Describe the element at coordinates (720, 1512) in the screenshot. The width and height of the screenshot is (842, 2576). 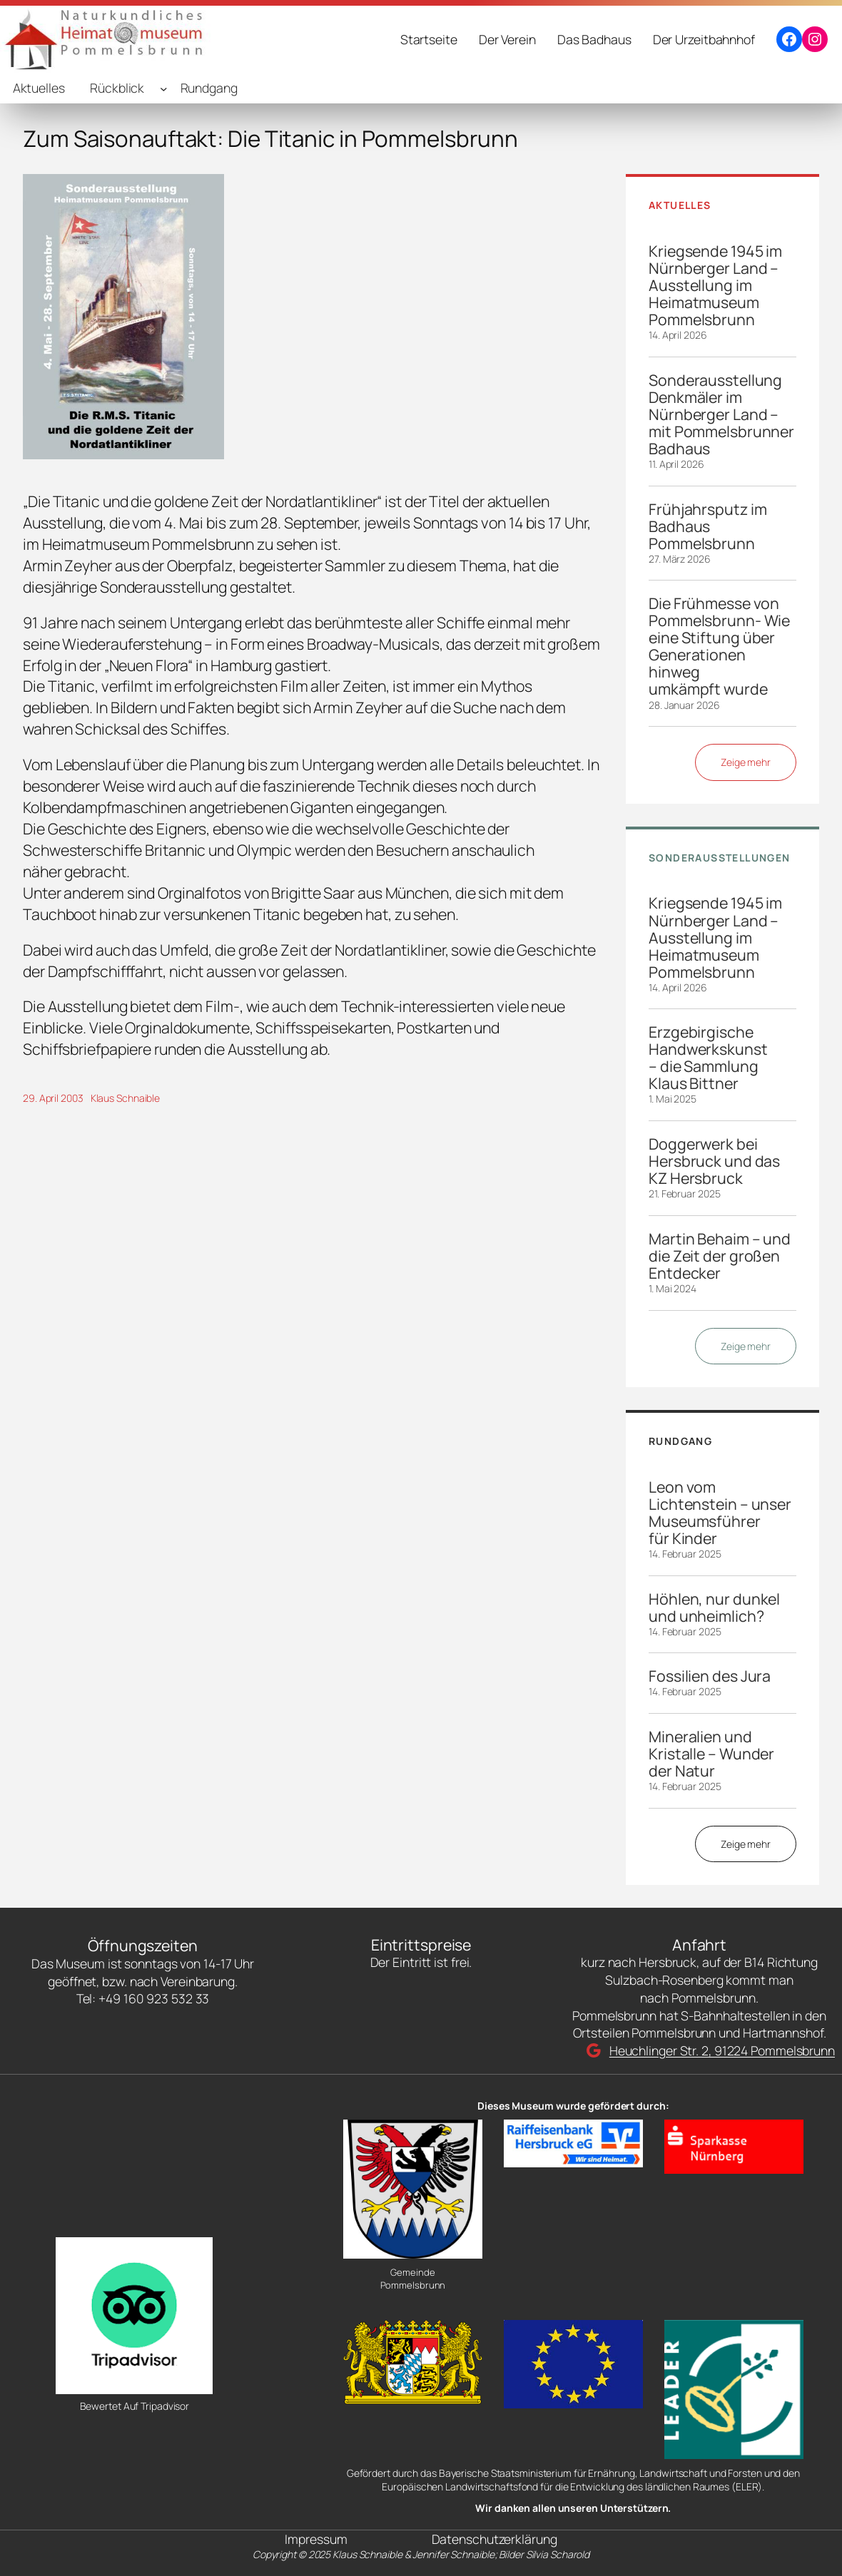
I see `Leon vom Lichtenstein – unser Museumsführer für Kinder` at that location.